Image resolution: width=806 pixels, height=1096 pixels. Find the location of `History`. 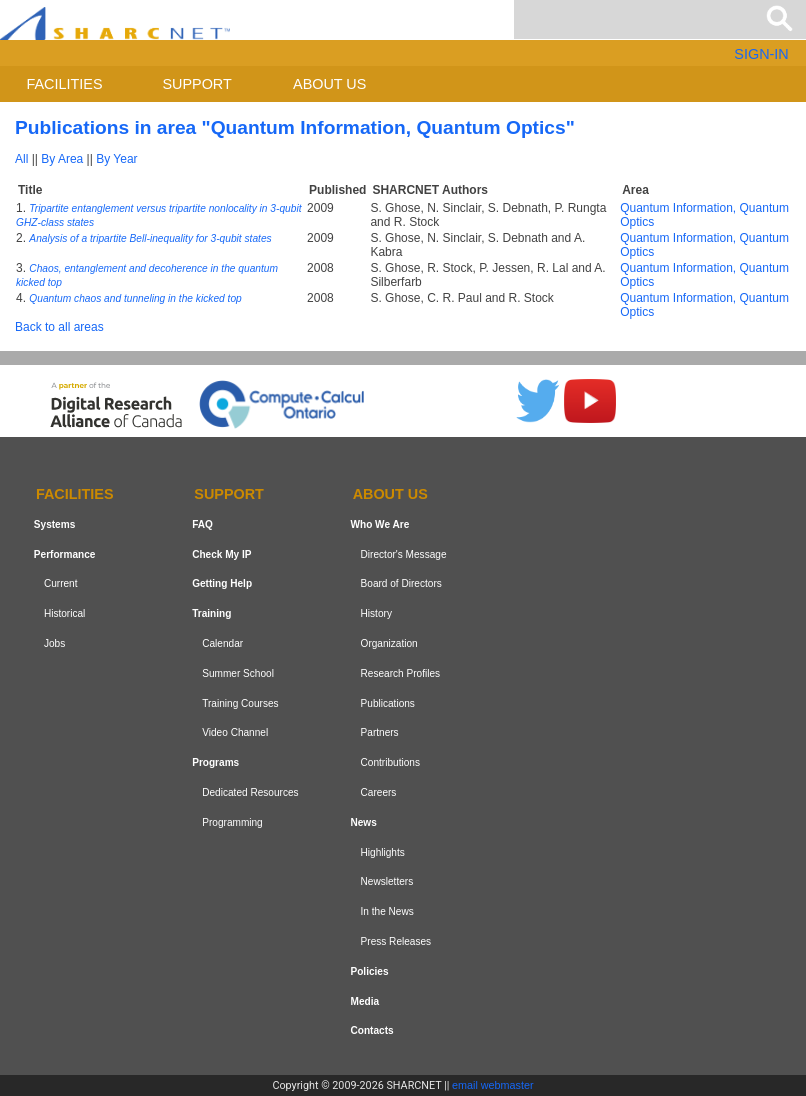

History is located at coordinates (376, 613).